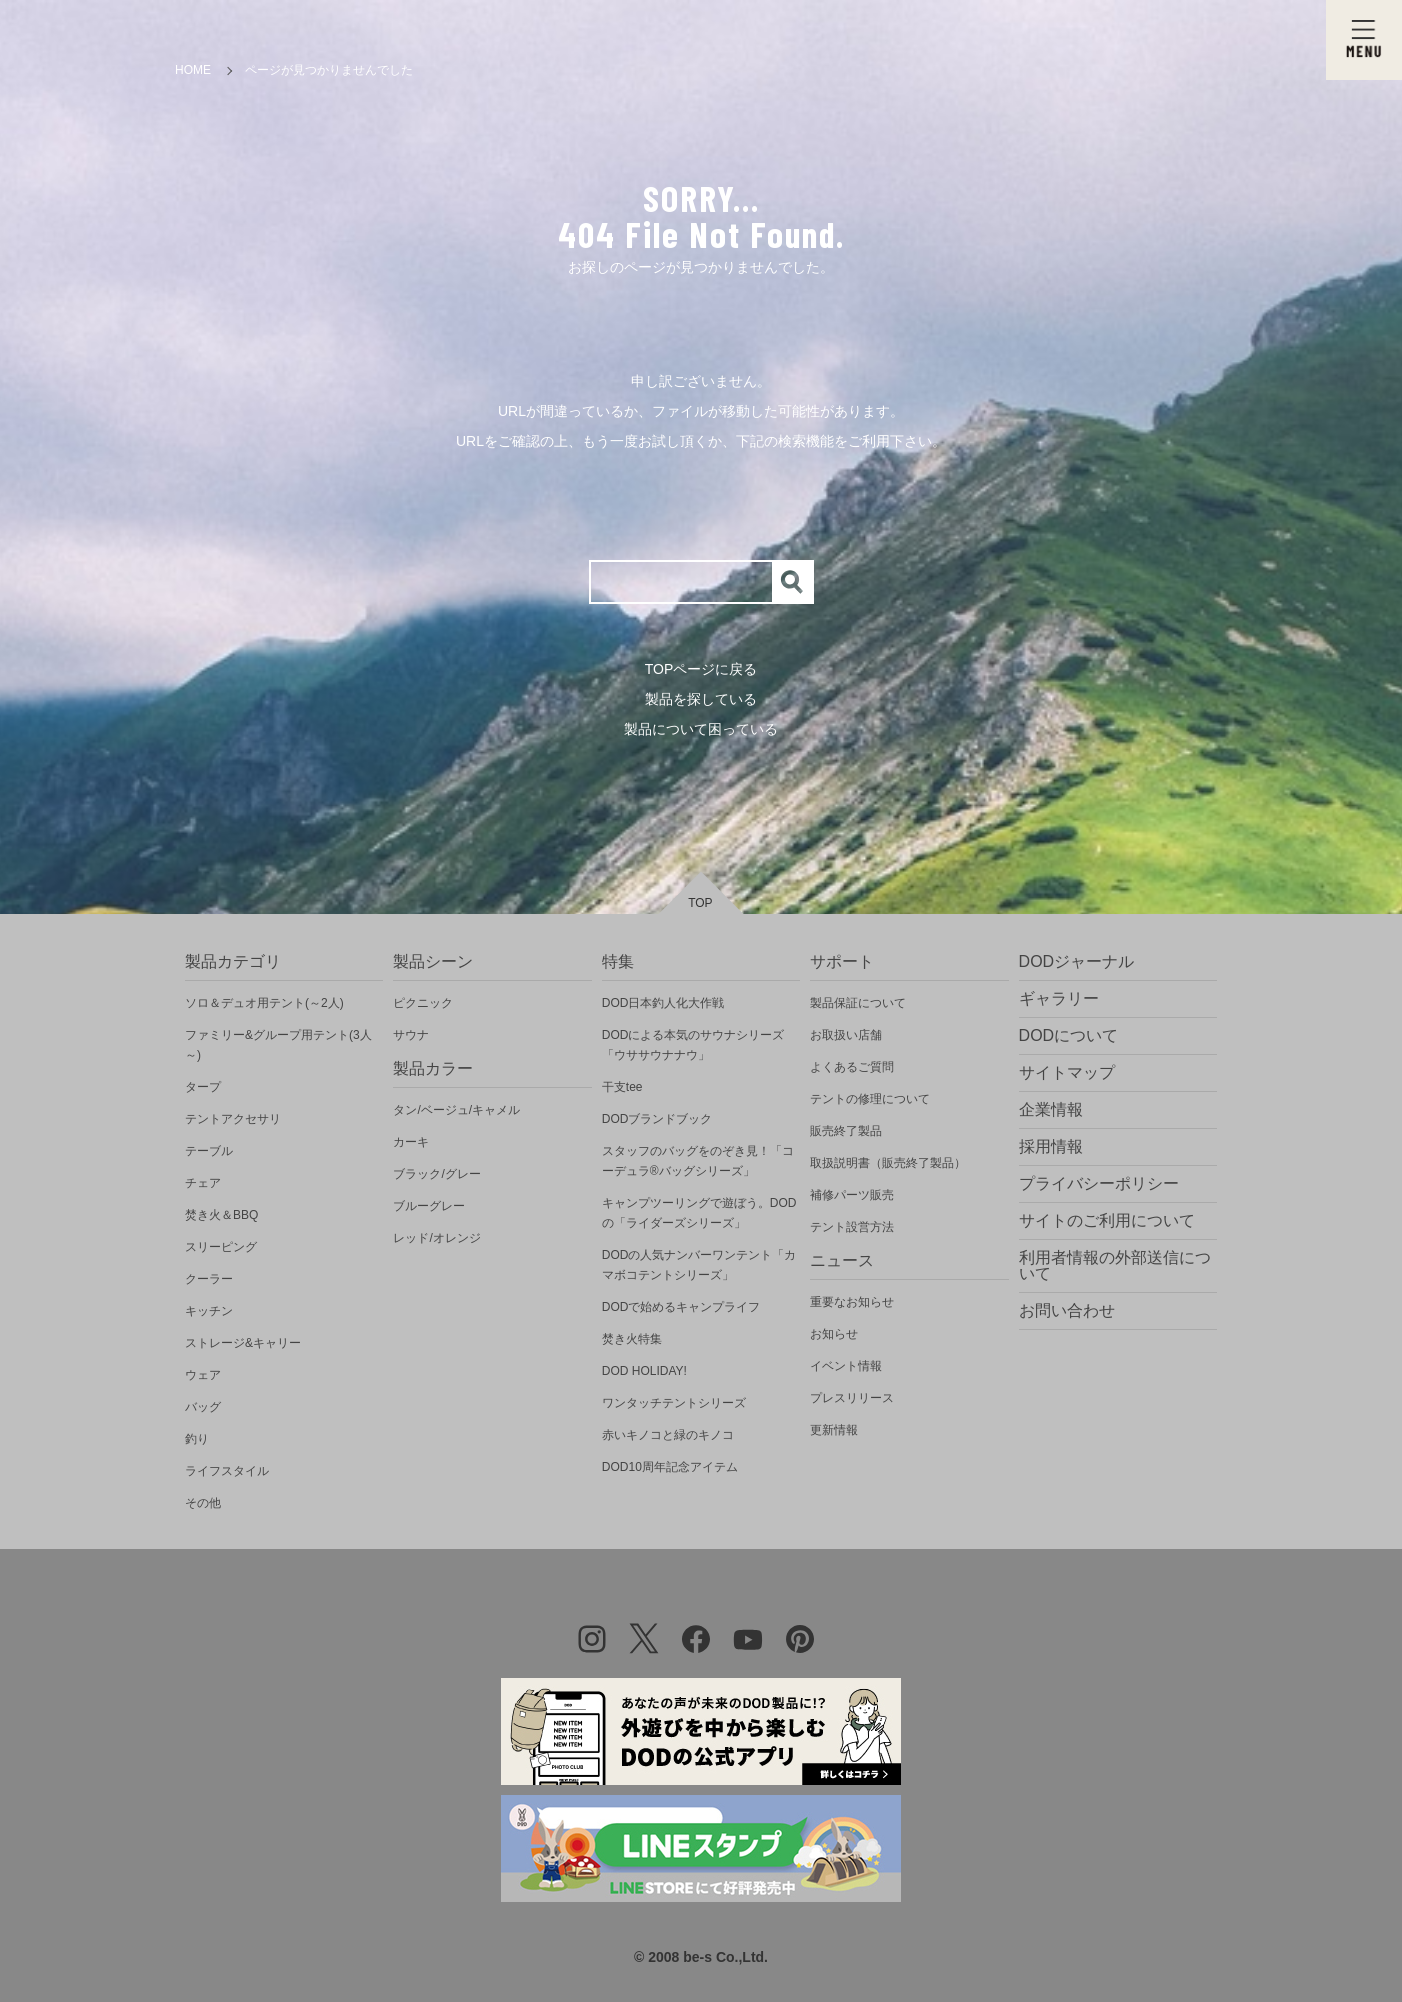 The height and width of the screenshot is (2002, 1402). I want to click on 干支tee, so click(622, 1087).